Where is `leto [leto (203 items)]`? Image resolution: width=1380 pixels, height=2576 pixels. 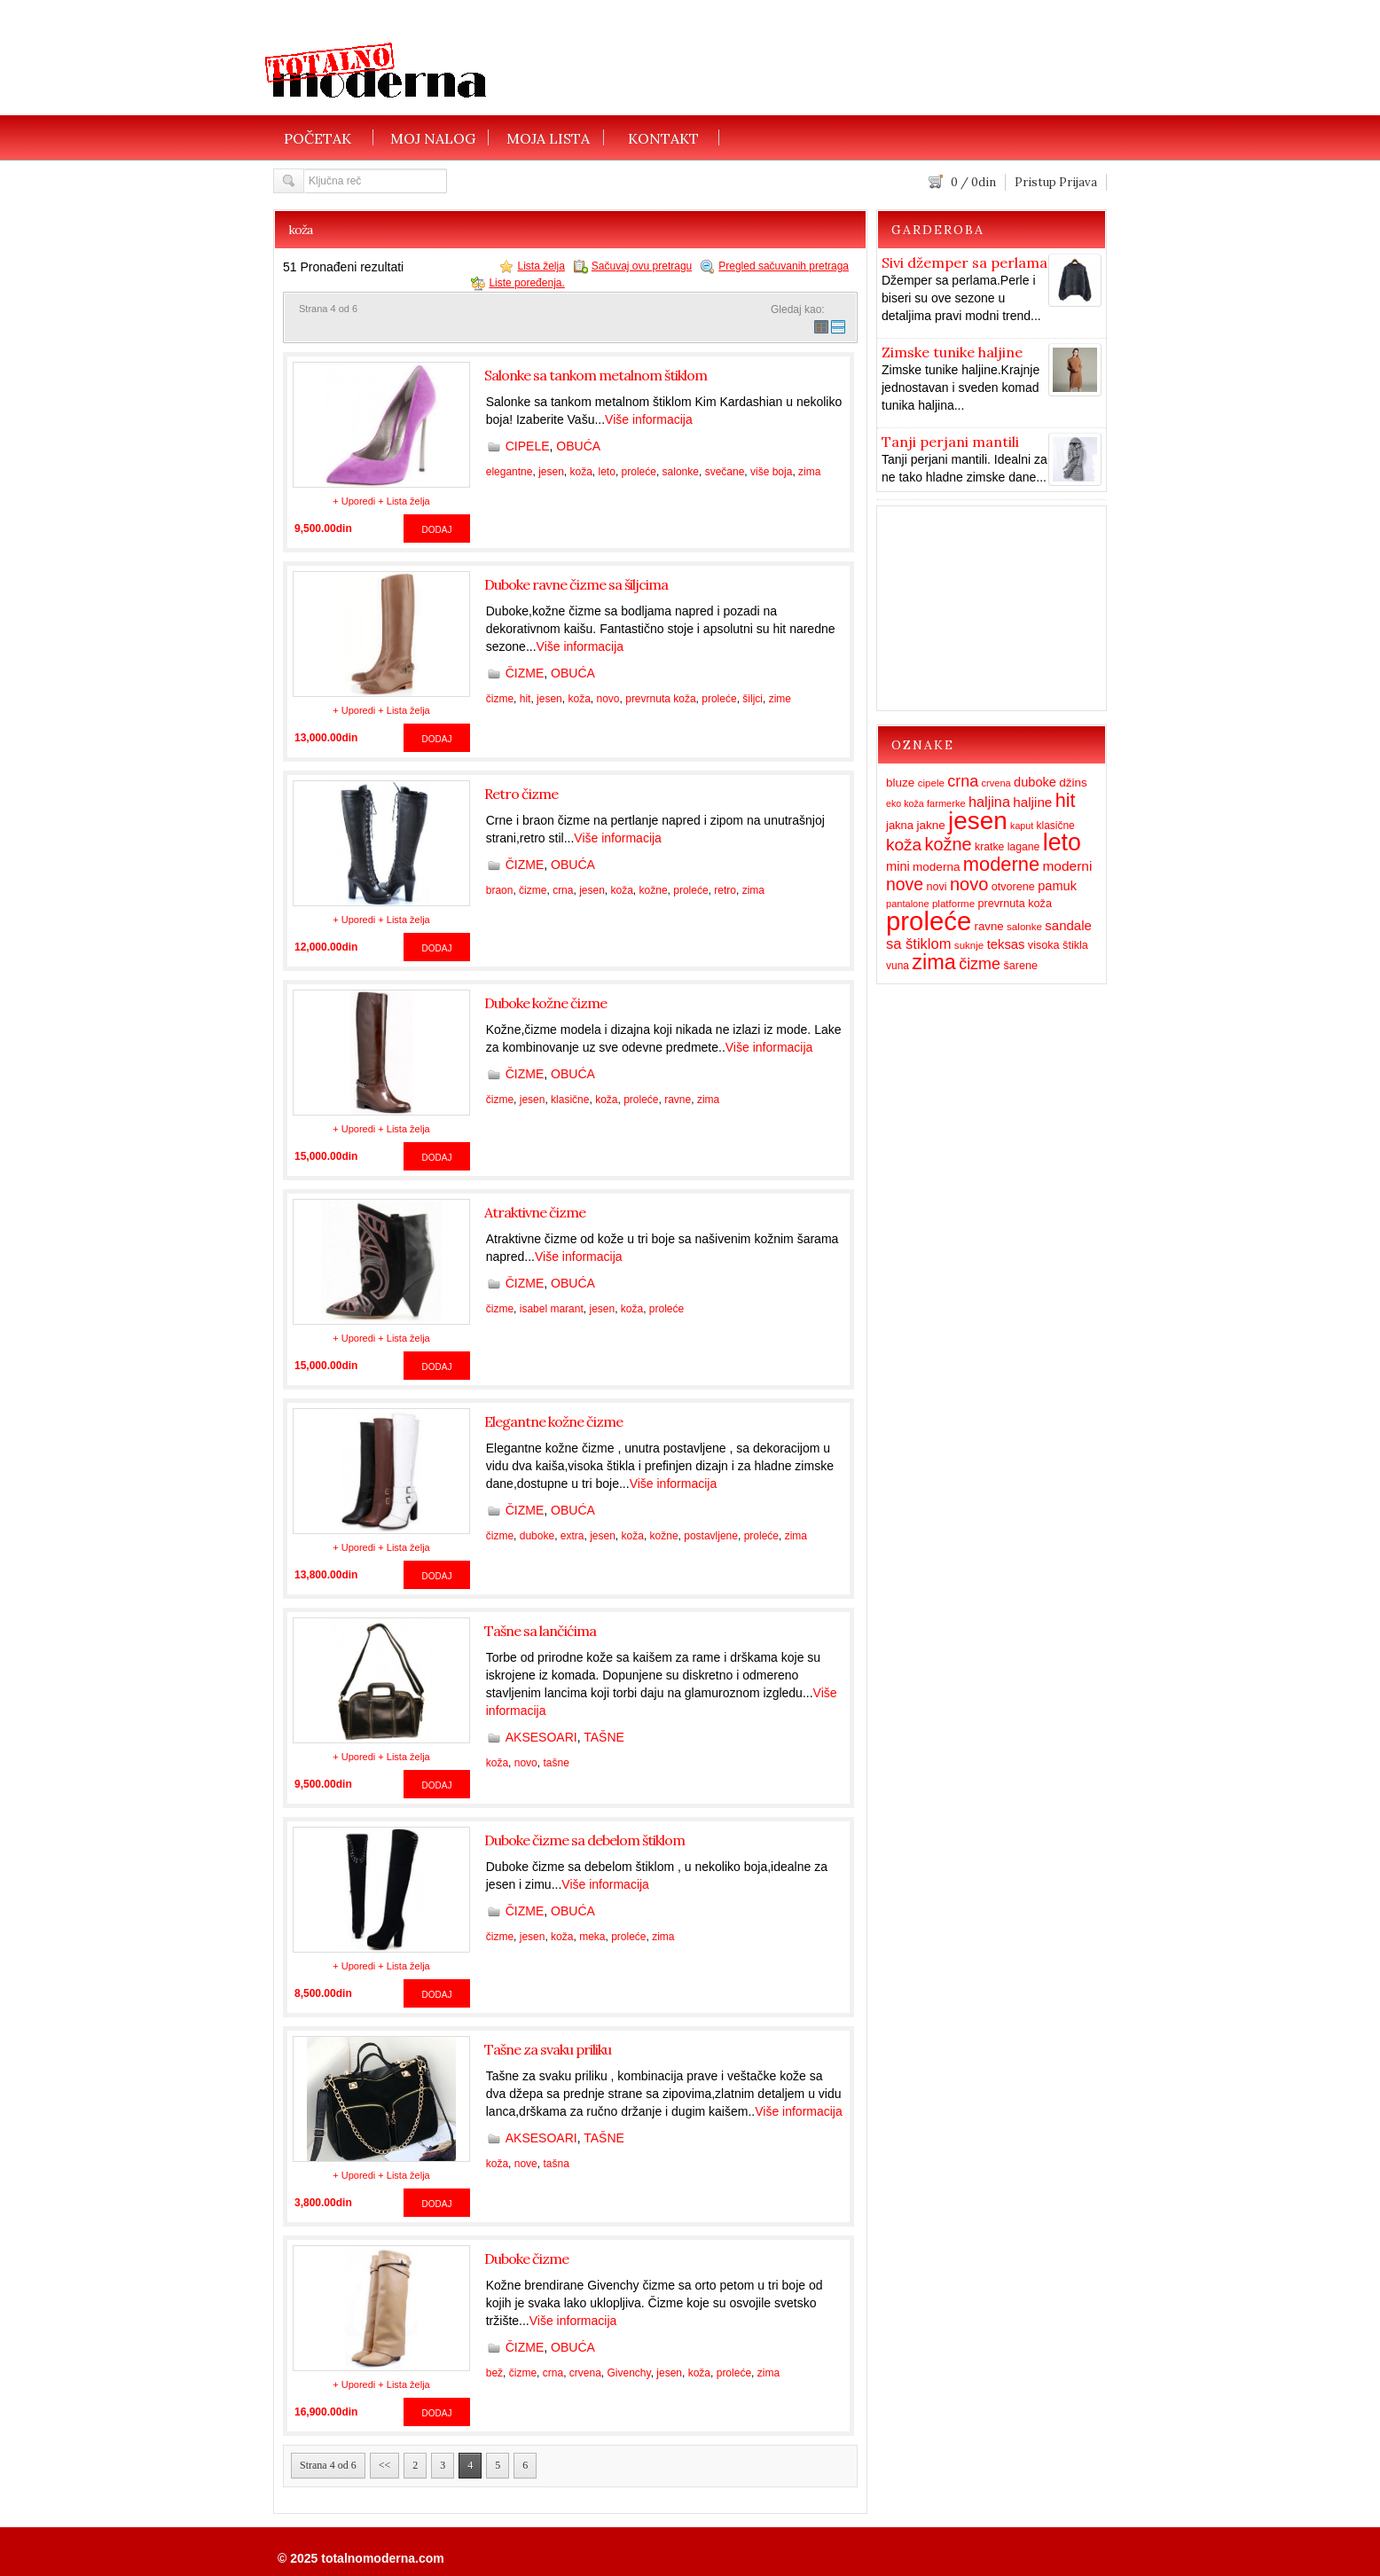
leto [leto (203 items)] is located at coordinates (1062, 842).